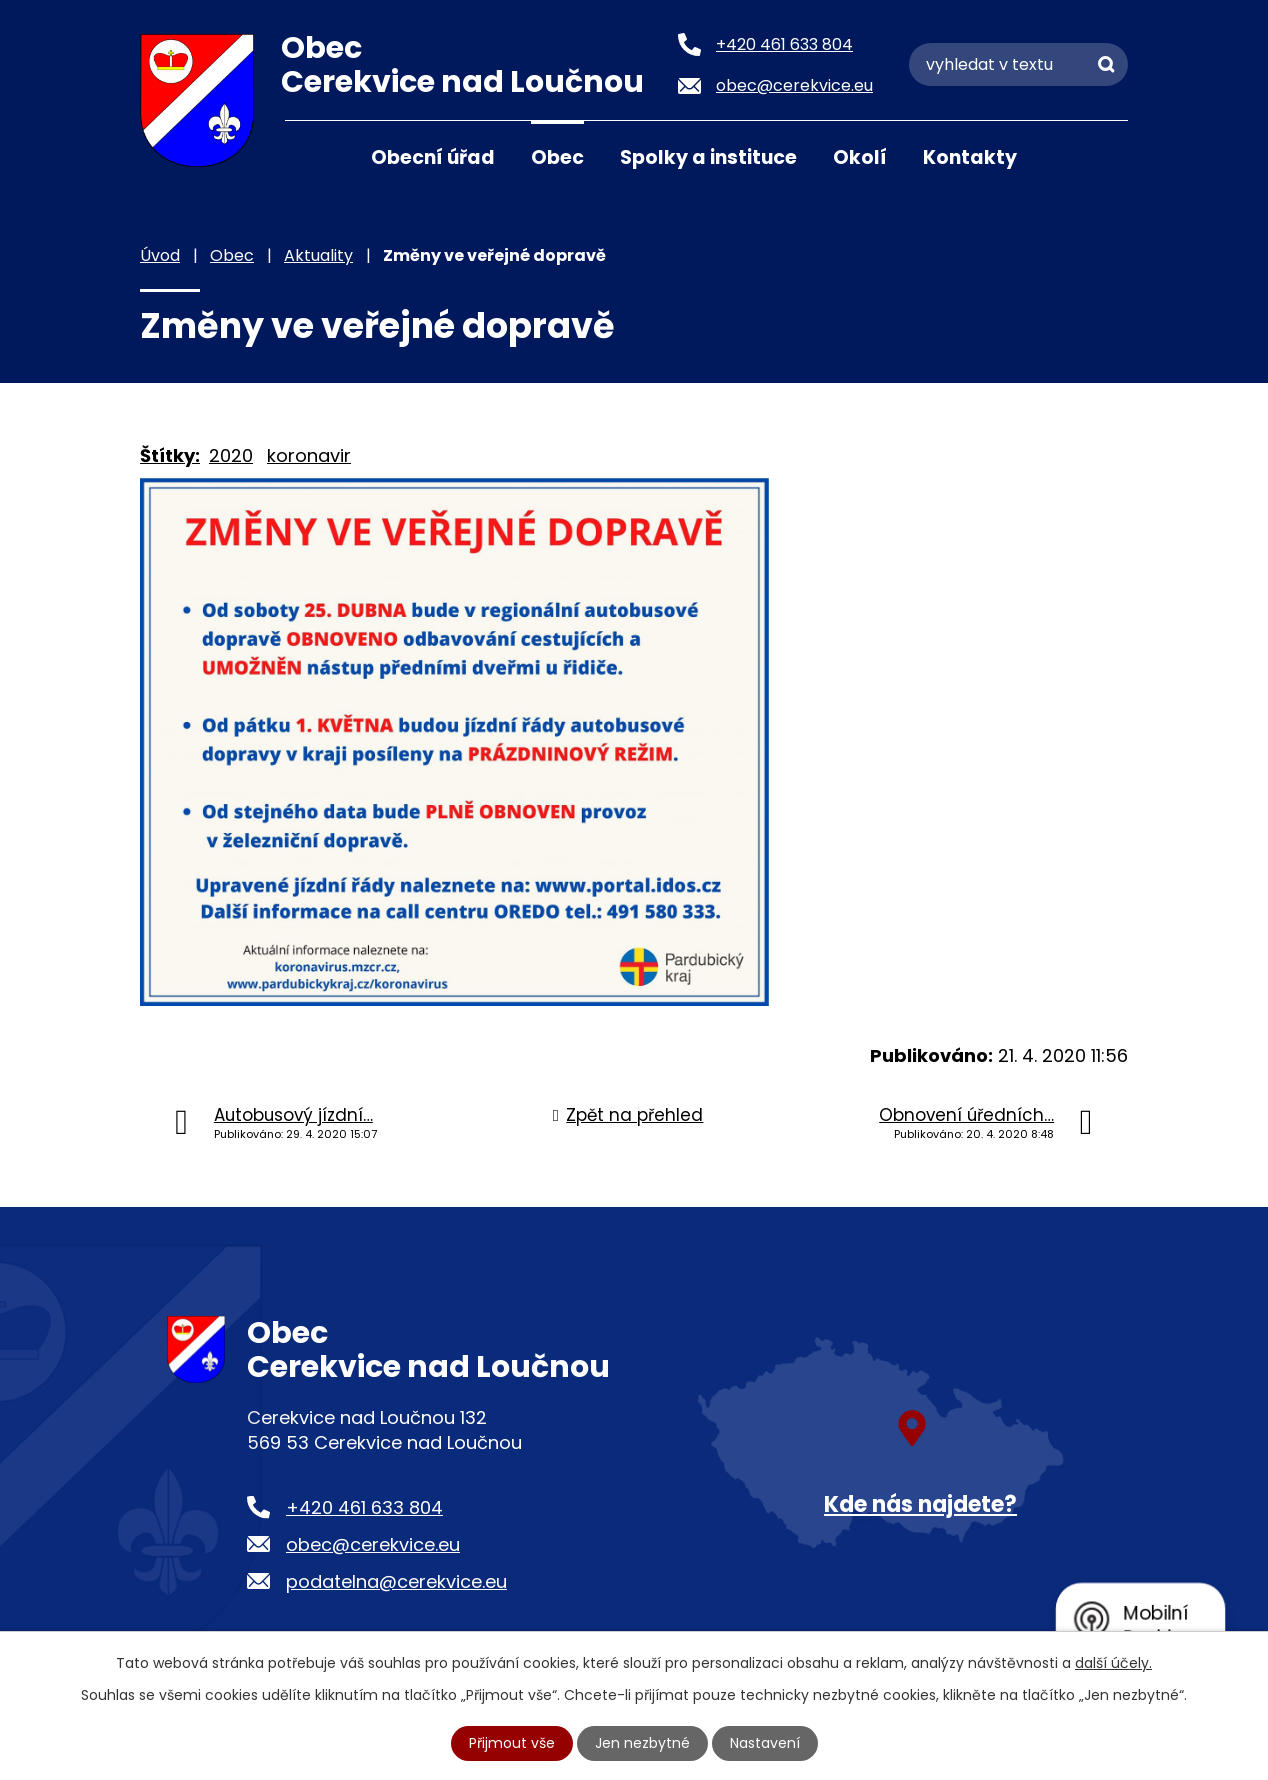 Image resolution: width=1268 pixels, height=1780 pixels. Describe the element at coordinates (860, 157) in the screenshot. I see `Okolí` at that location.